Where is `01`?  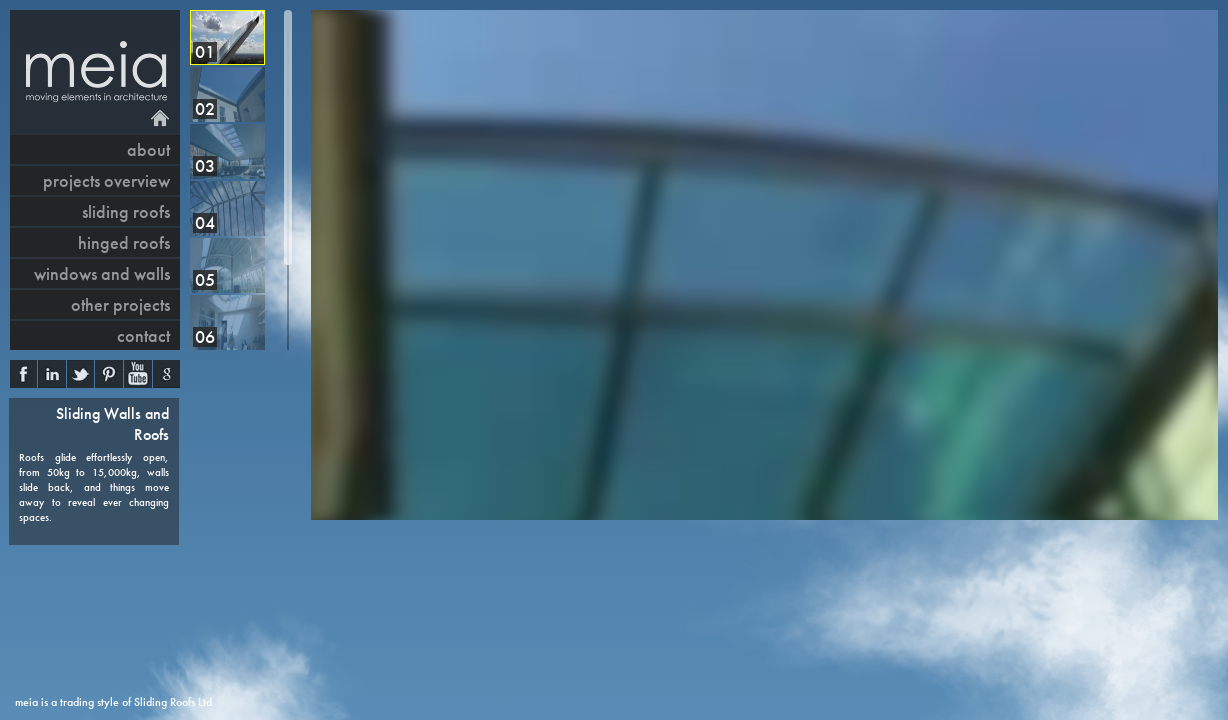 01 is located at coordinates (205, 51).